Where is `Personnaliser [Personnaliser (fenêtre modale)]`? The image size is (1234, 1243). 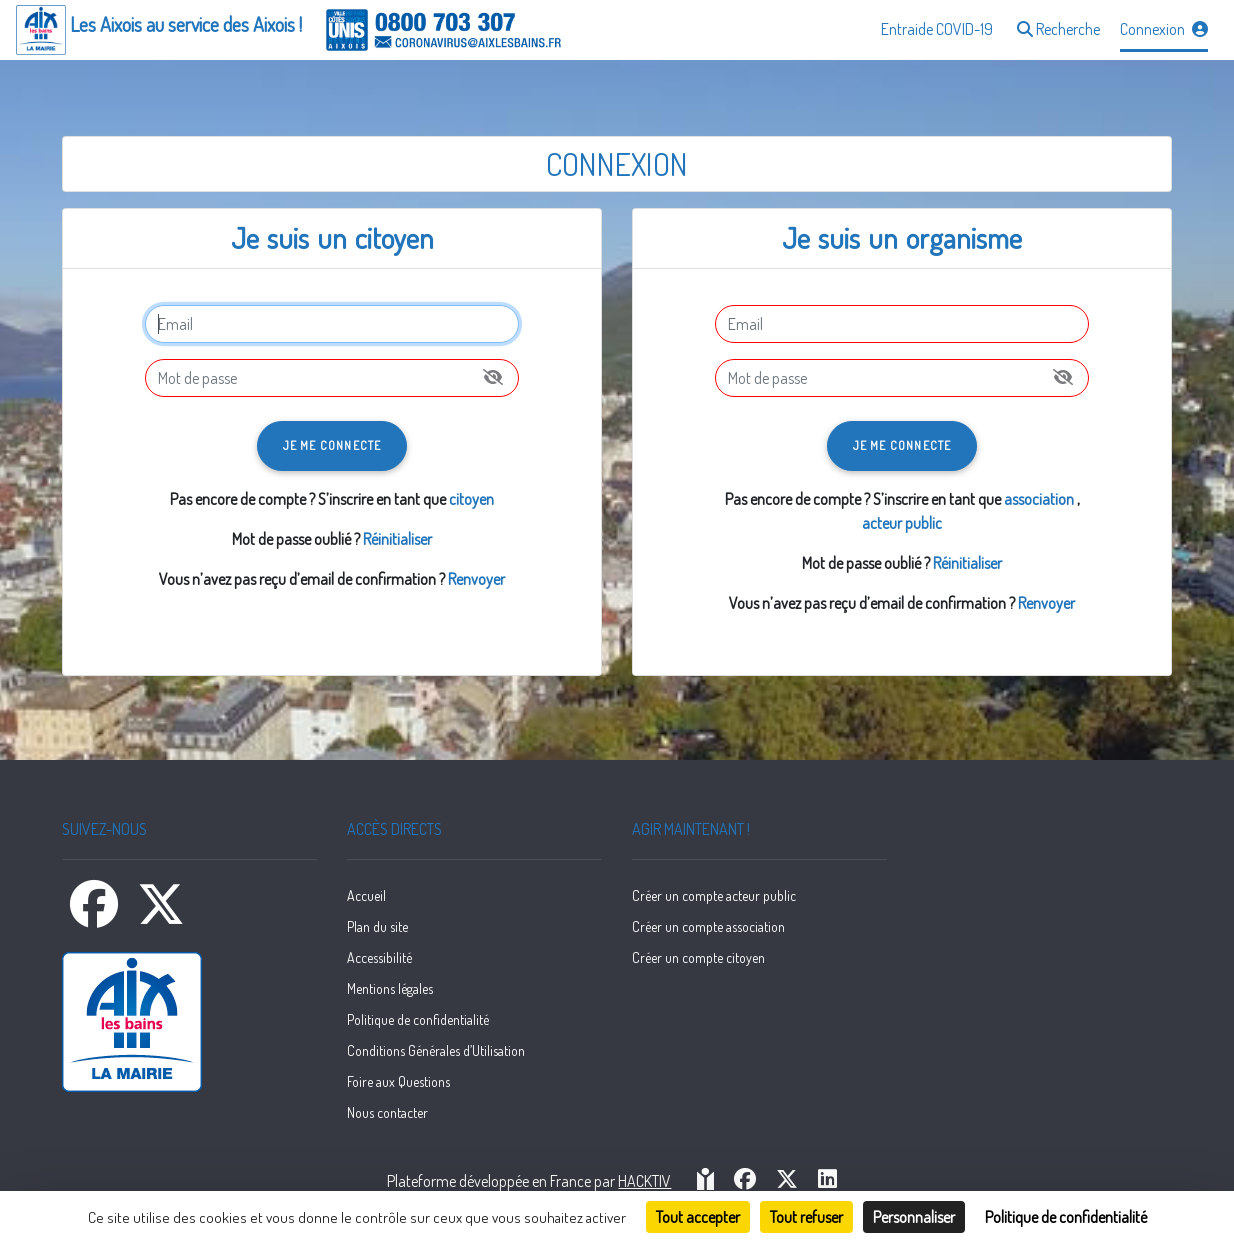 Personnaliser [Personnaliser (fenêtre modale)] is located at coordinates (914, 1217).